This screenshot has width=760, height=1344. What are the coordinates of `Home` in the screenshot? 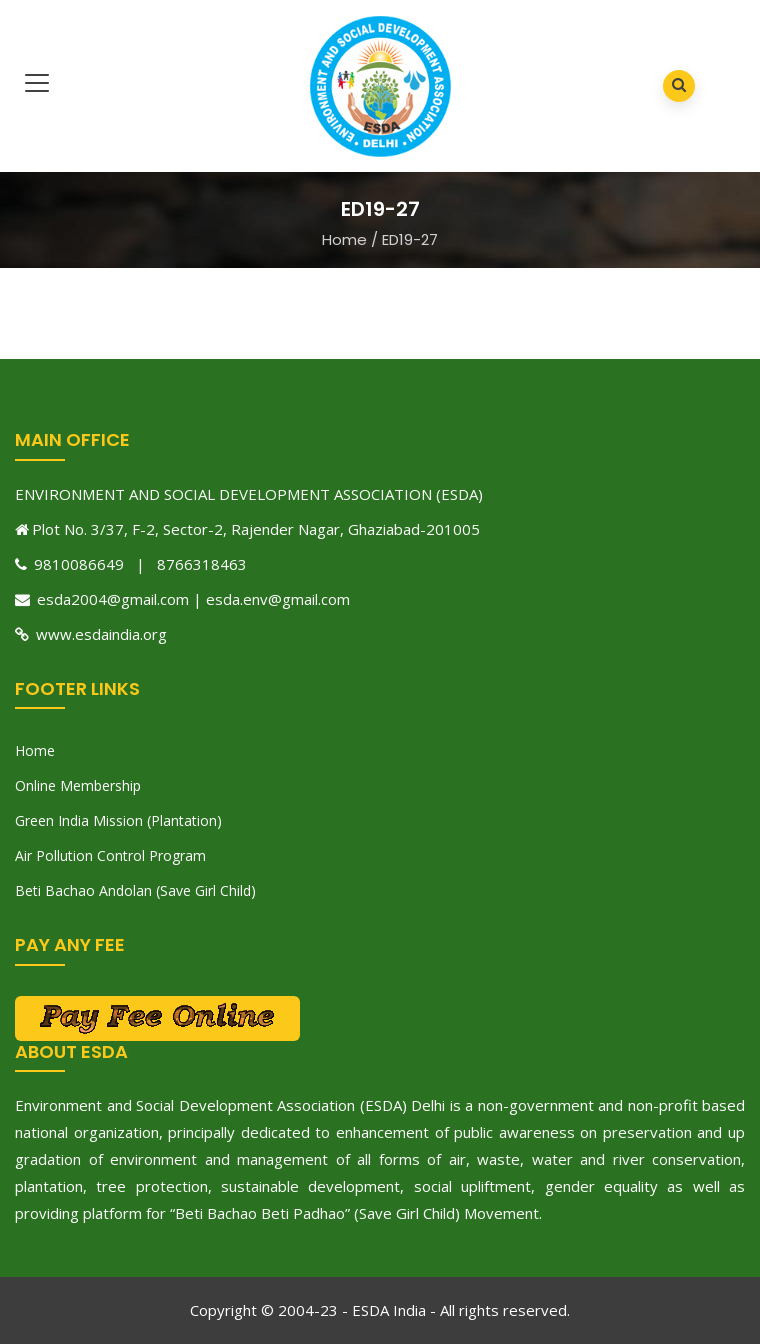 It's located at (344, 239).